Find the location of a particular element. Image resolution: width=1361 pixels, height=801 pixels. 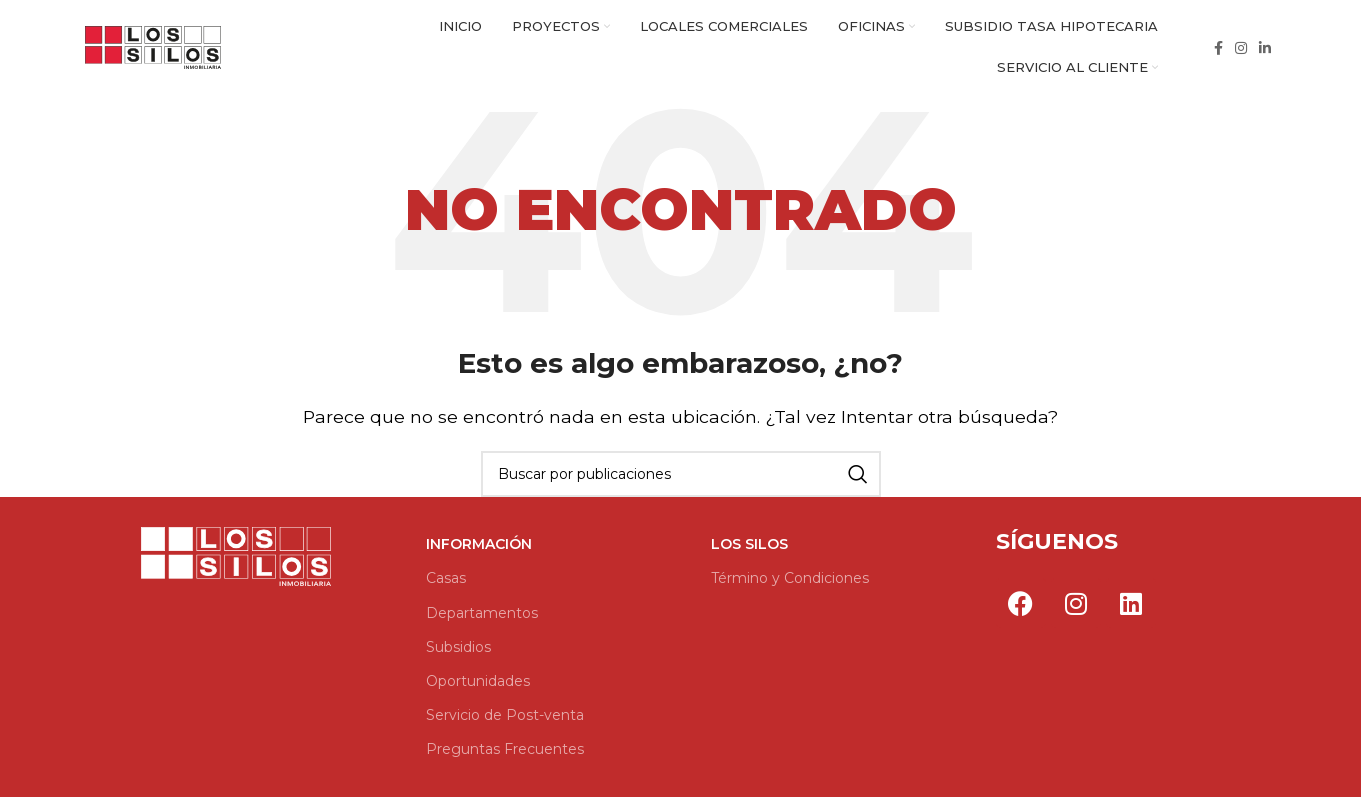

Por Go Marketing Group is located at coordinates (1018, 655).